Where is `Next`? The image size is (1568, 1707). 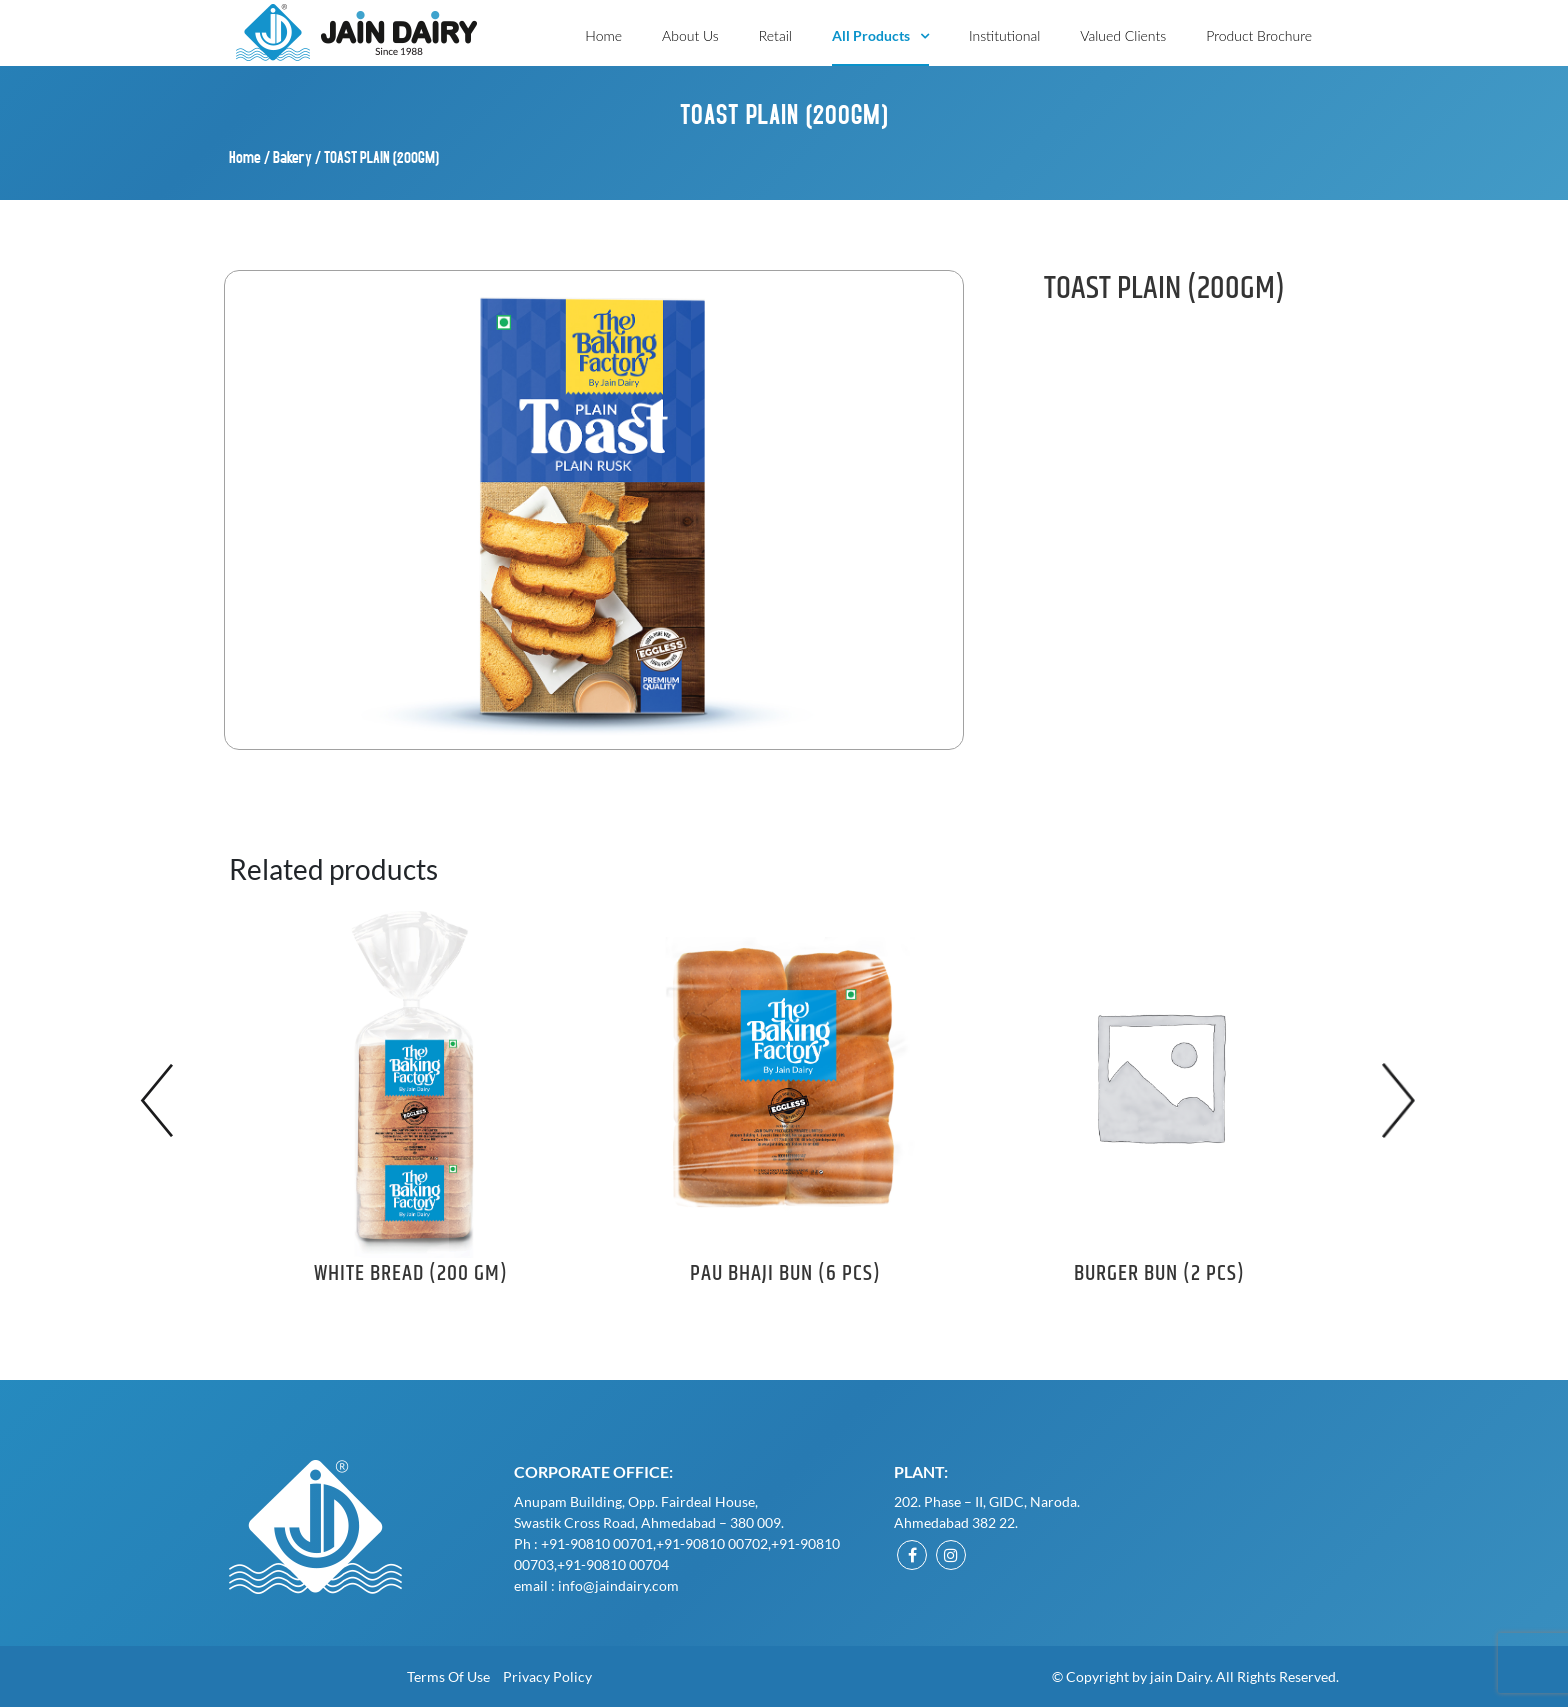 Next is located at coordinates (1404, 1100).